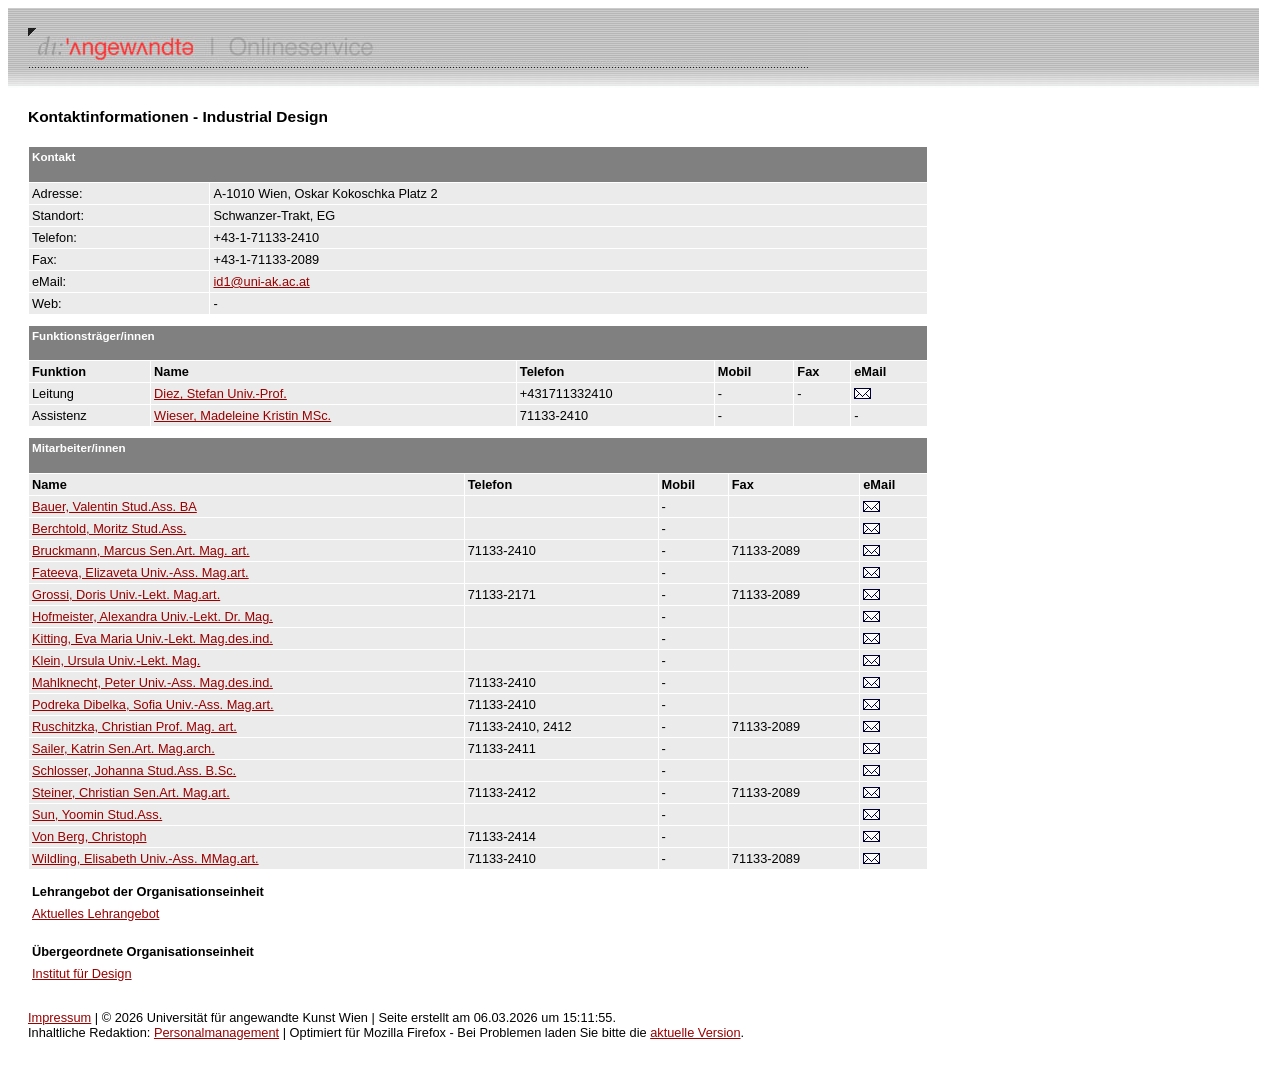 The width and height of the screenshot is (1267, 1068). Describe the element at coordinates (216, 1032) in the screenshot. I see `Personalmanagement` at that location.